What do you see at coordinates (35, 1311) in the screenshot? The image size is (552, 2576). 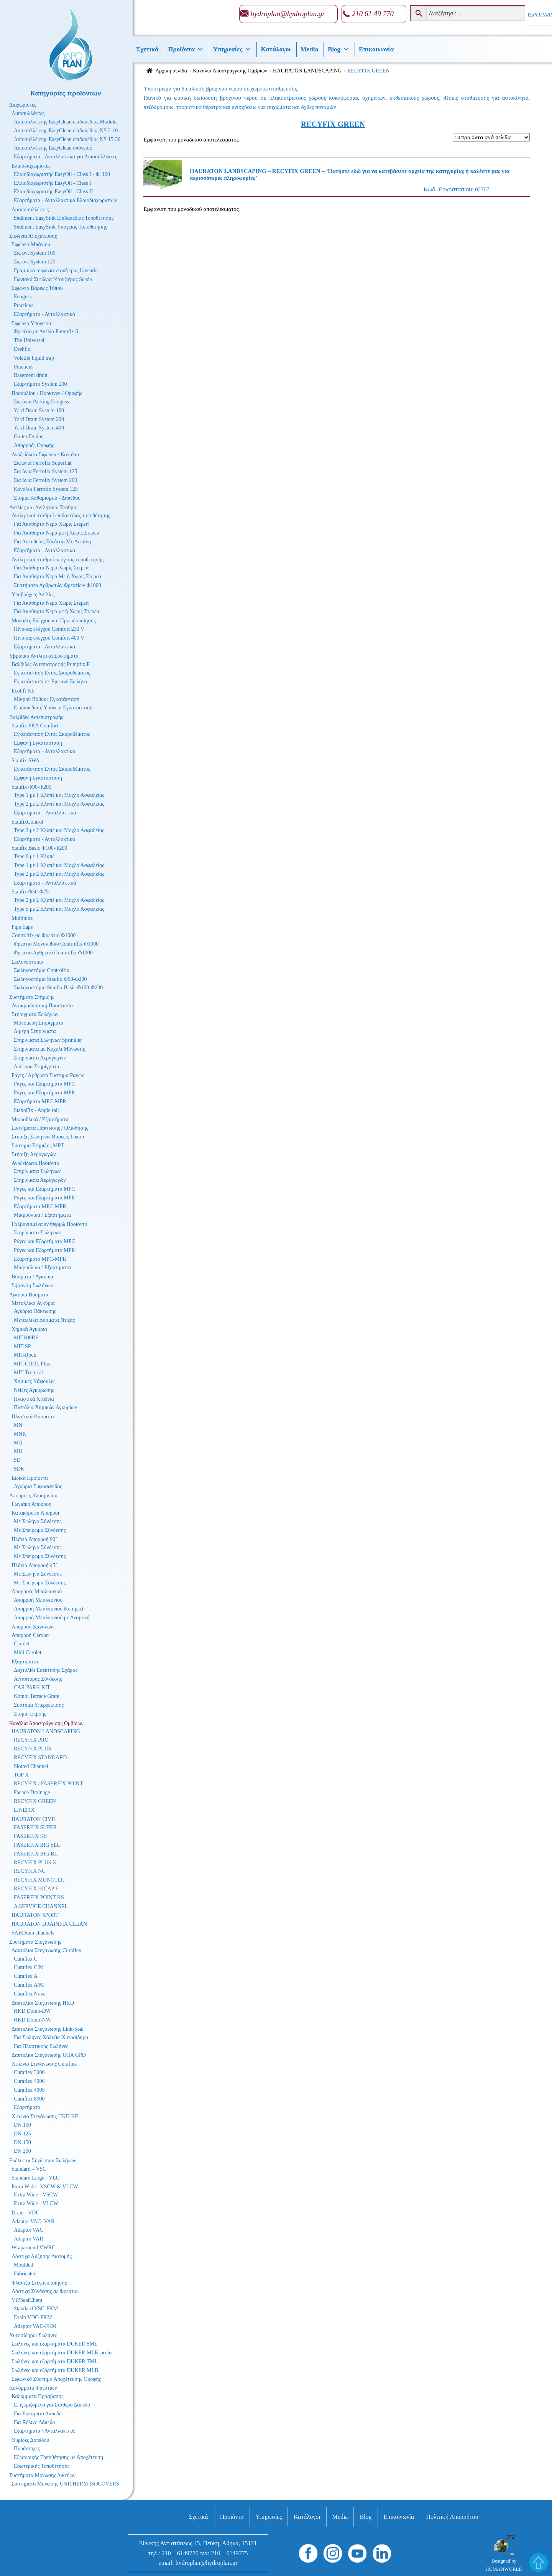 I see `Αγκύρια Πάκτωσης` at bounding box center [35, 1311].